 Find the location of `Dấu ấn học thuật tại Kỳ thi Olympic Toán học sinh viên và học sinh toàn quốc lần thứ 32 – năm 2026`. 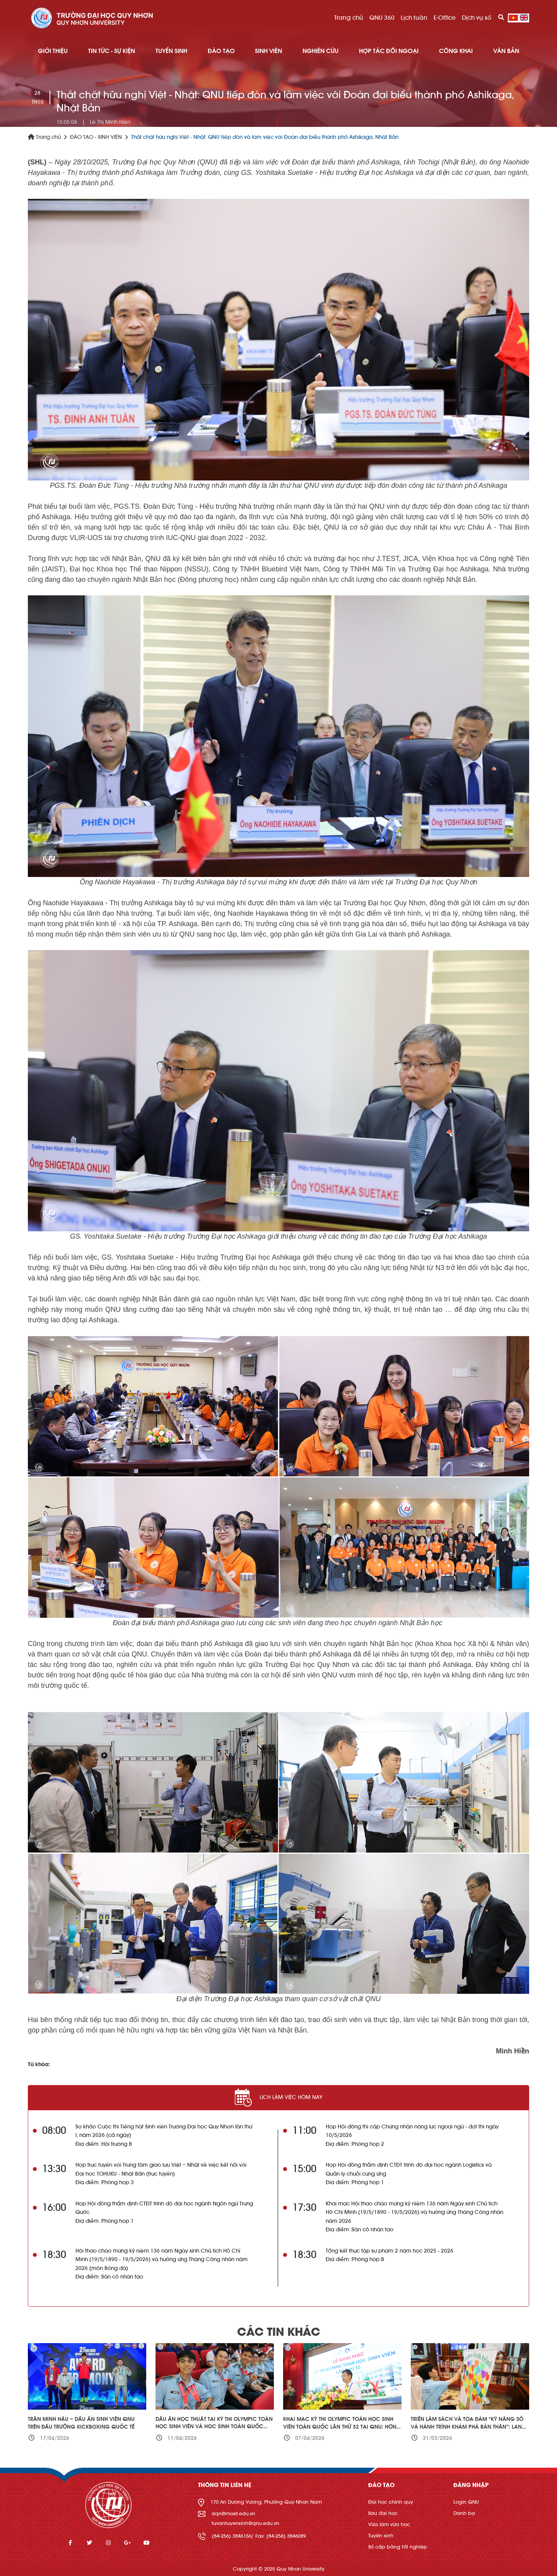

Dấu ấn học thuật tại Kỳ thi Olympic Toán học sinh viên và học sinh toàn quốc lần thứ 32 – năm 2026 is located at coordinates (214, 2427).